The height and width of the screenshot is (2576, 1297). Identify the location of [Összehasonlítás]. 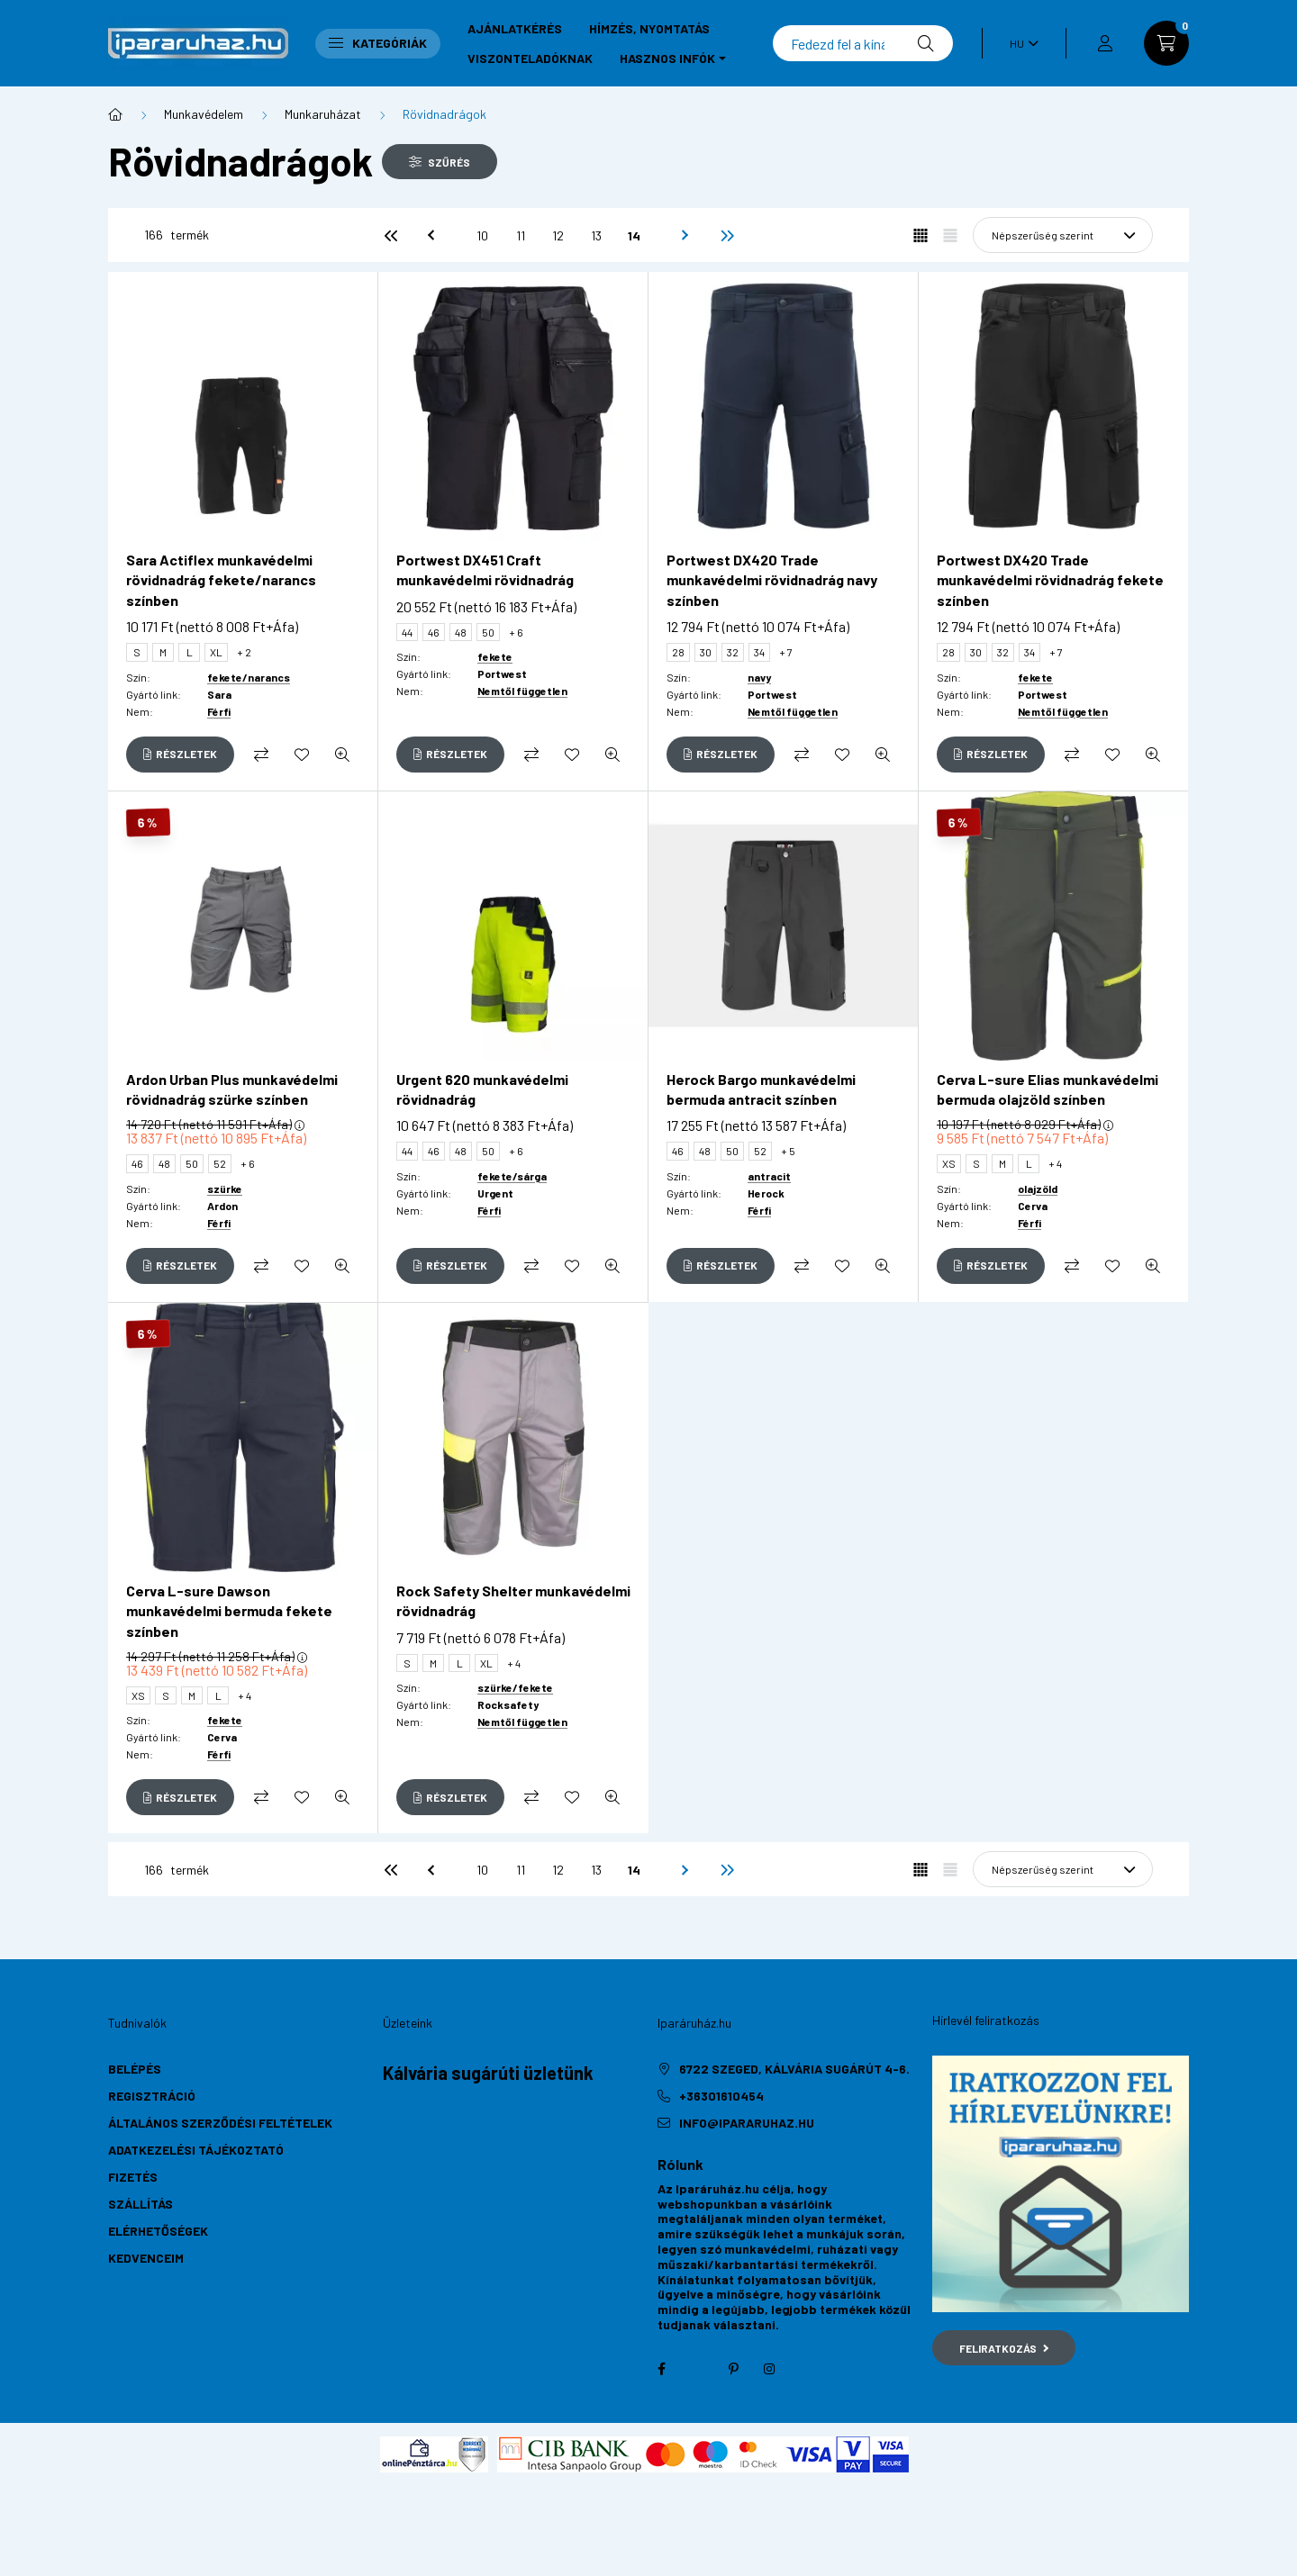
(261, 755).